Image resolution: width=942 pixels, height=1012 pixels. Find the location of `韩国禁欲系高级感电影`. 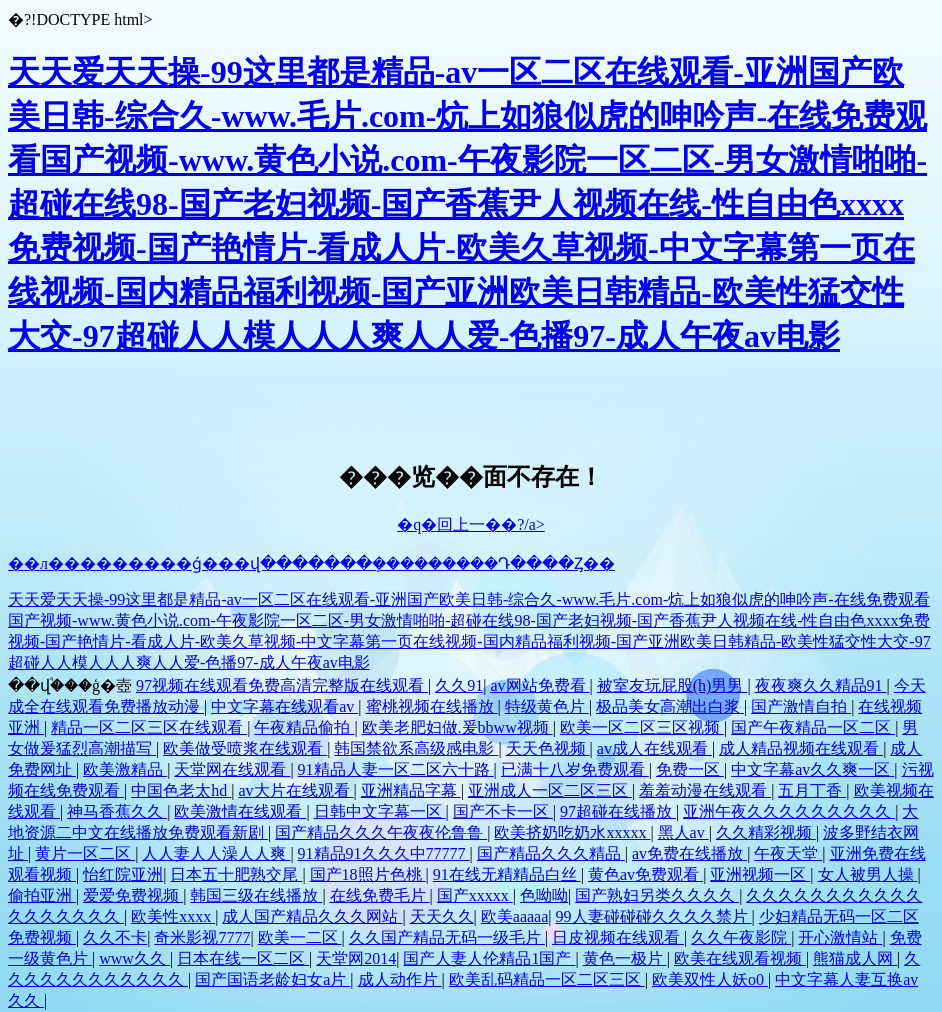

韩国禁欲系高级感电影 is located at coordinates (416, 748).